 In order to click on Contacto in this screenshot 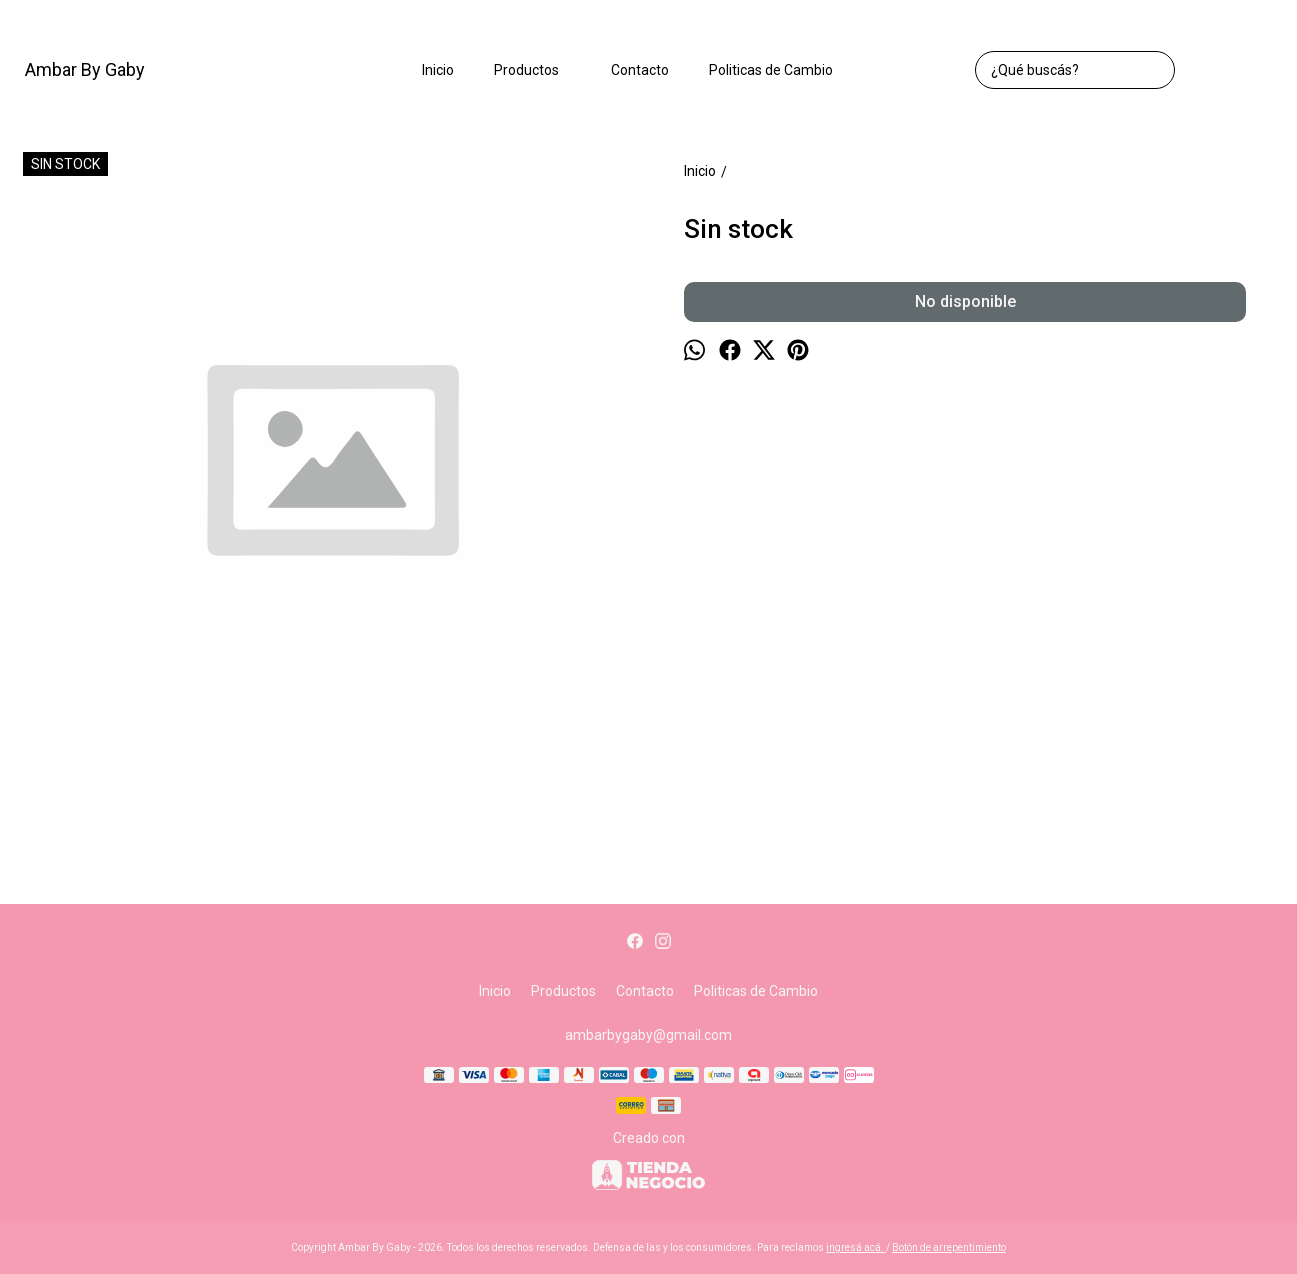, I will do `click(640, 70)`.